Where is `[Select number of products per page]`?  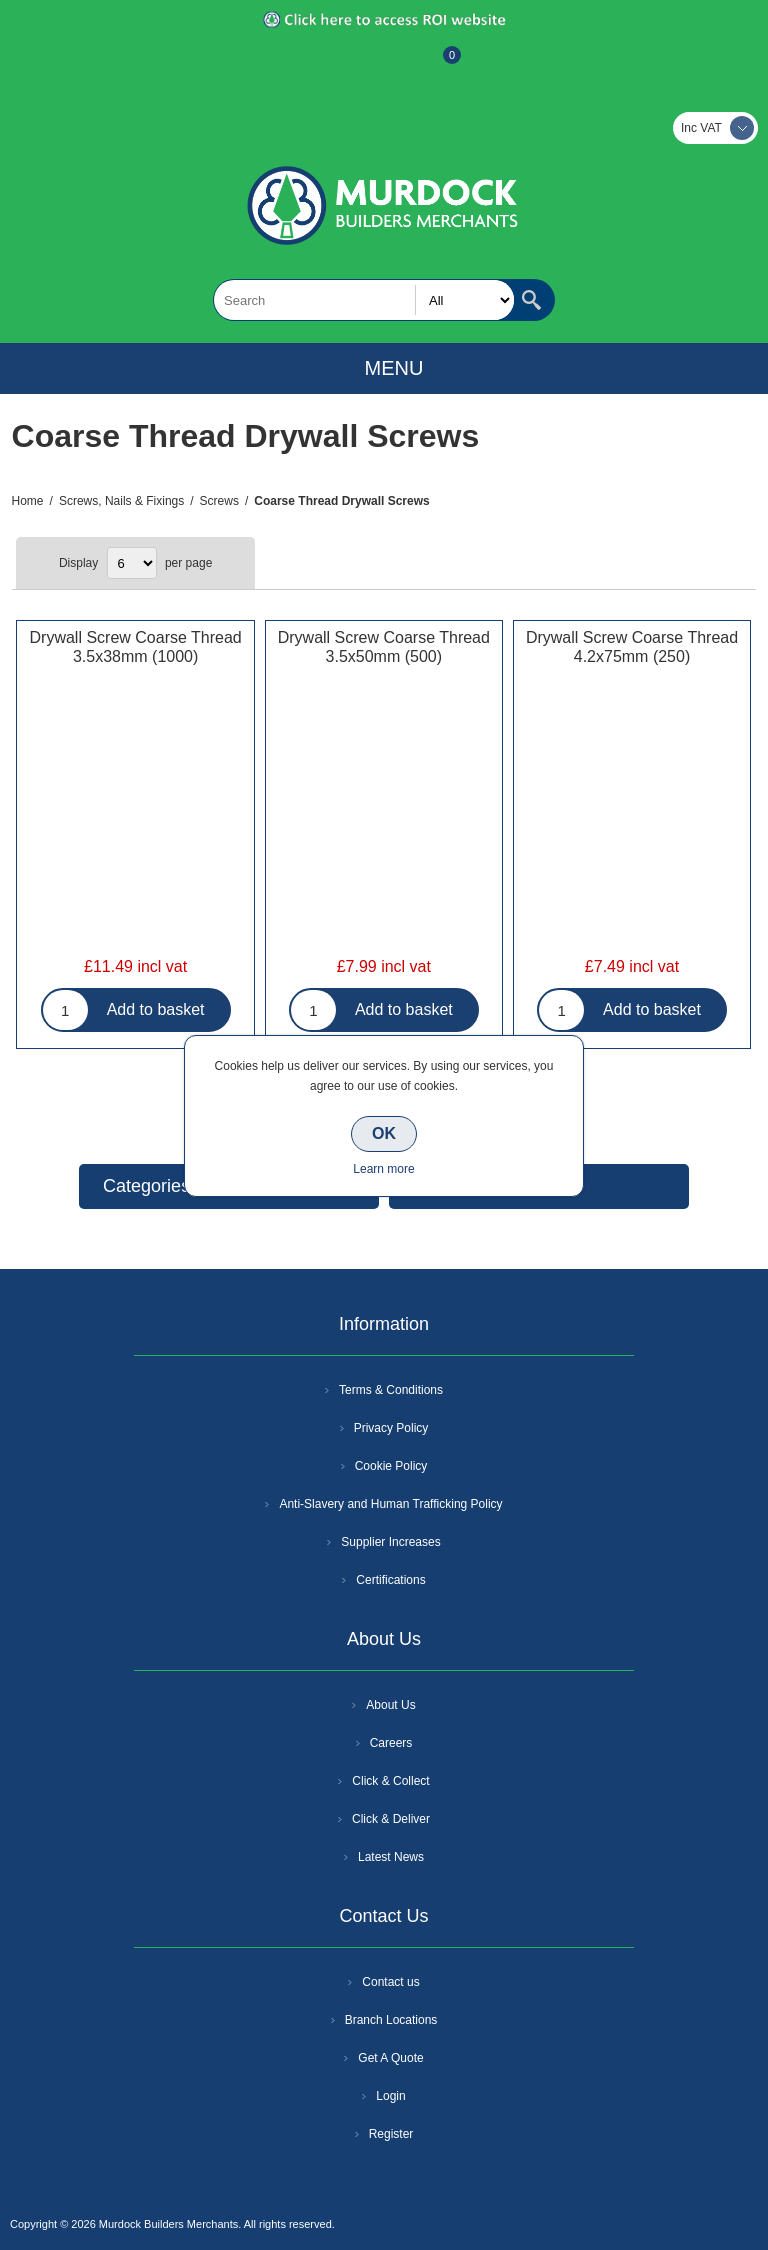
[Select number of products per page] is located at coordinates (132, 563).